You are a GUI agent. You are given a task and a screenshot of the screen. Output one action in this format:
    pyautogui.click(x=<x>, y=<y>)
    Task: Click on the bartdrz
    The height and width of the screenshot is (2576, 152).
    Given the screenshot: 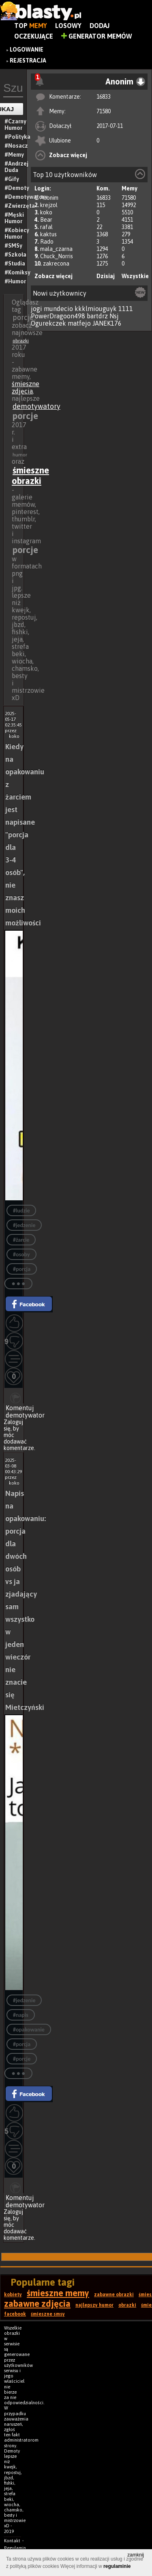 What is the action you would take?
    pyautogui.click(x=97, y=316)
    